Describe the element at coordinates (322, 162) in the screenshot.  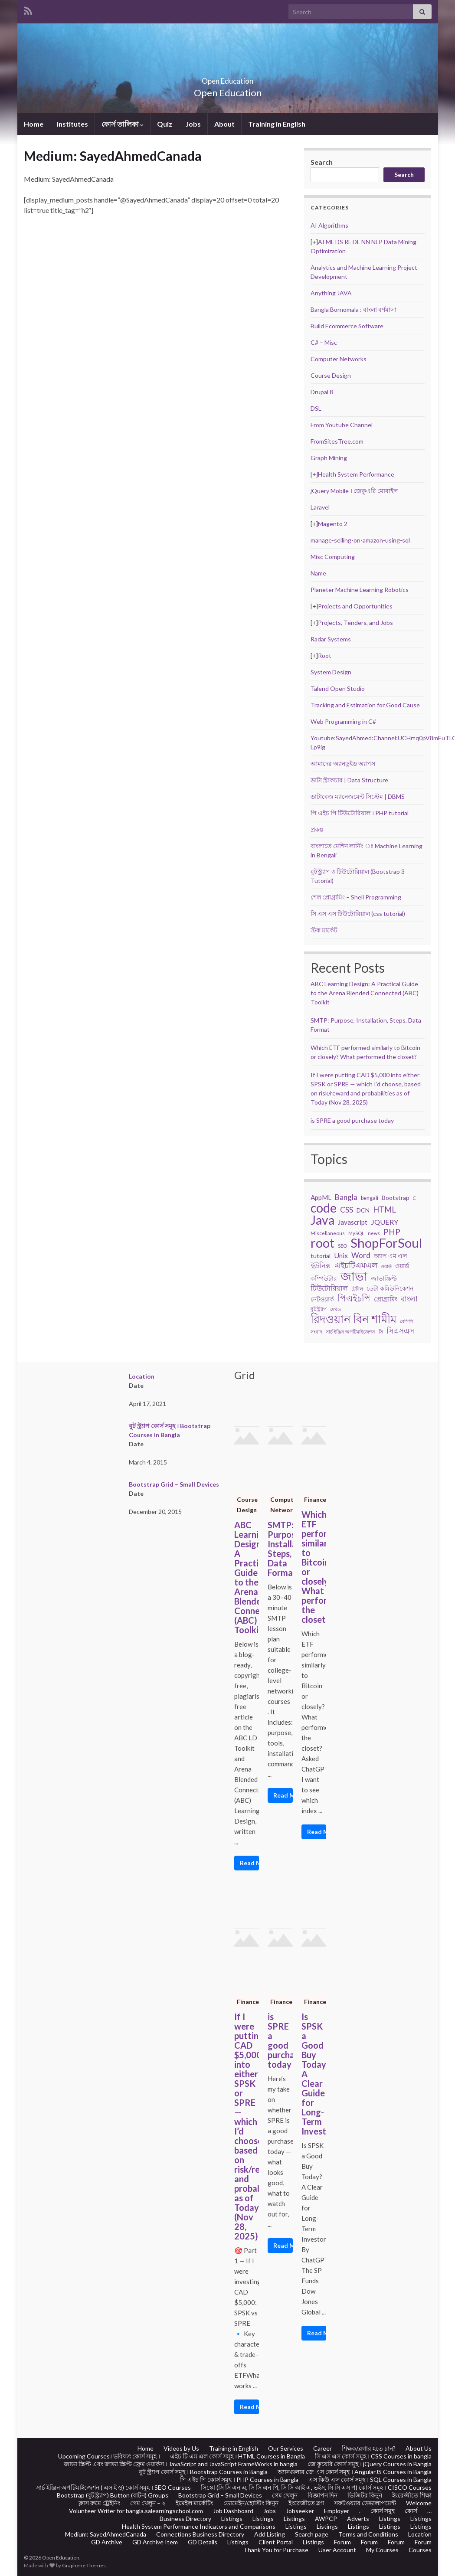
I see `Search` at that location.